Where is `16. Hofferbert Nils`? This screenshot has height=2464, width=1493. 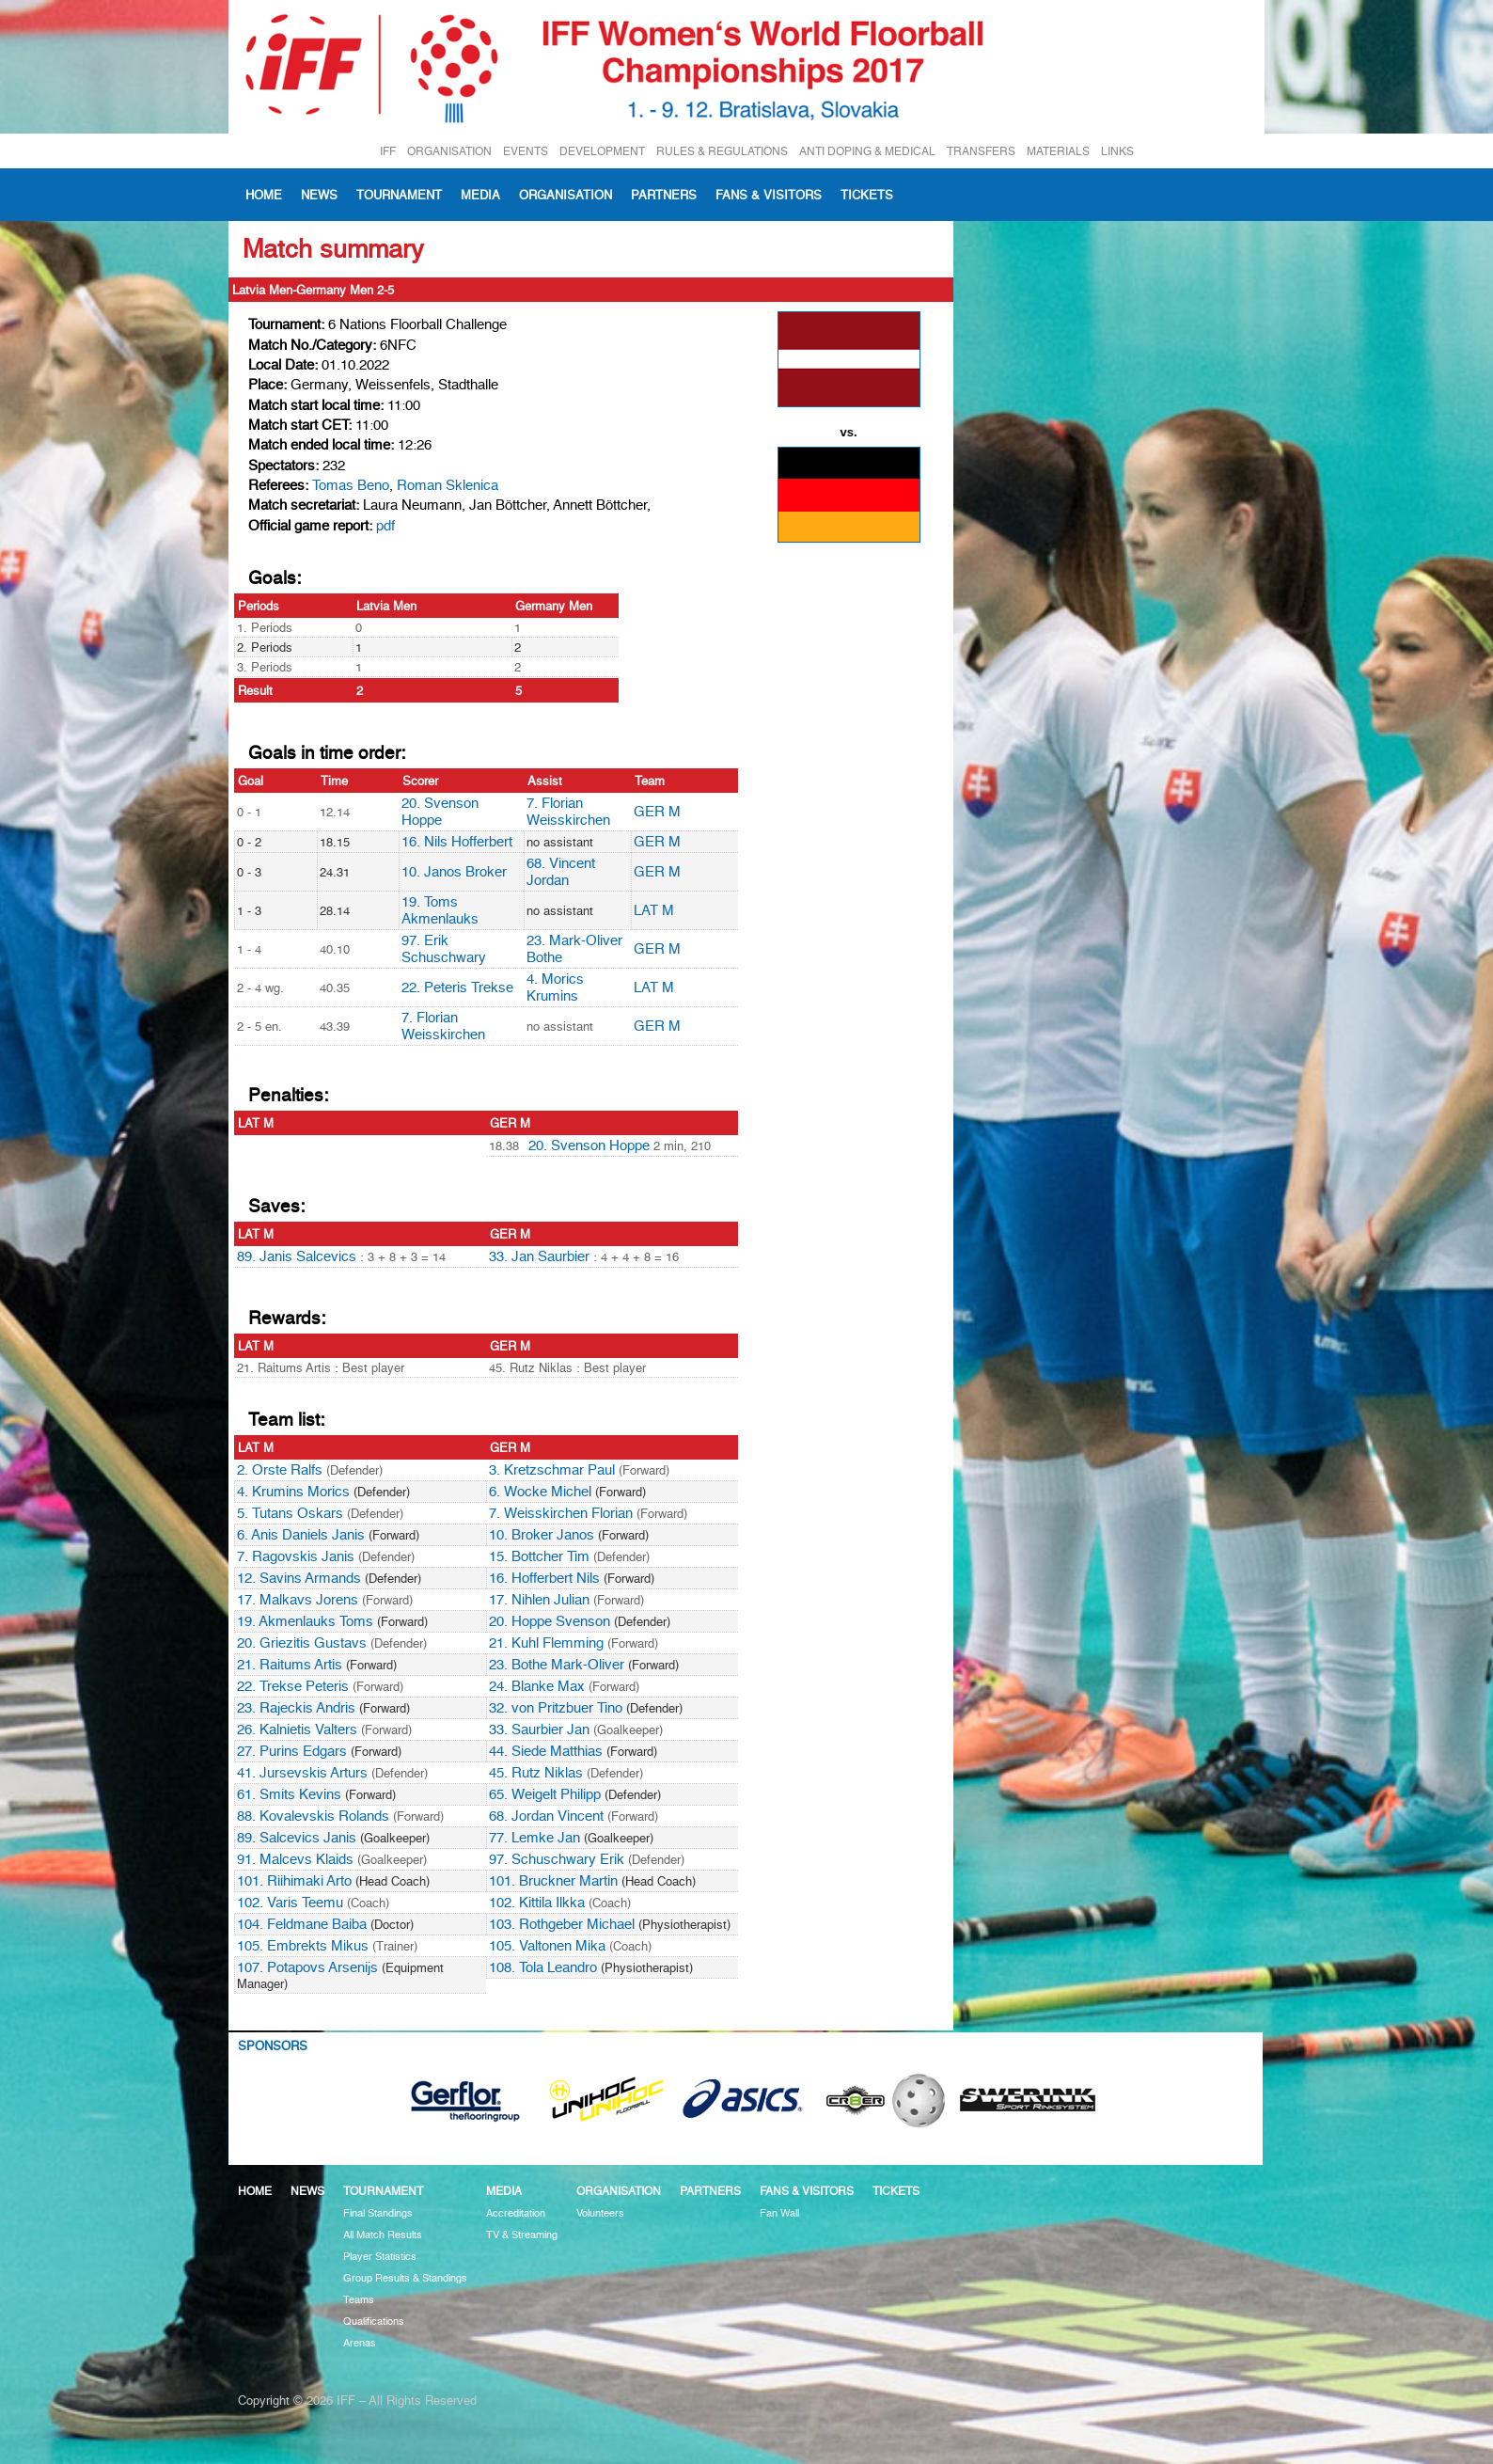 16. Hofferbert Nils is located at coordinates (544, 1578).